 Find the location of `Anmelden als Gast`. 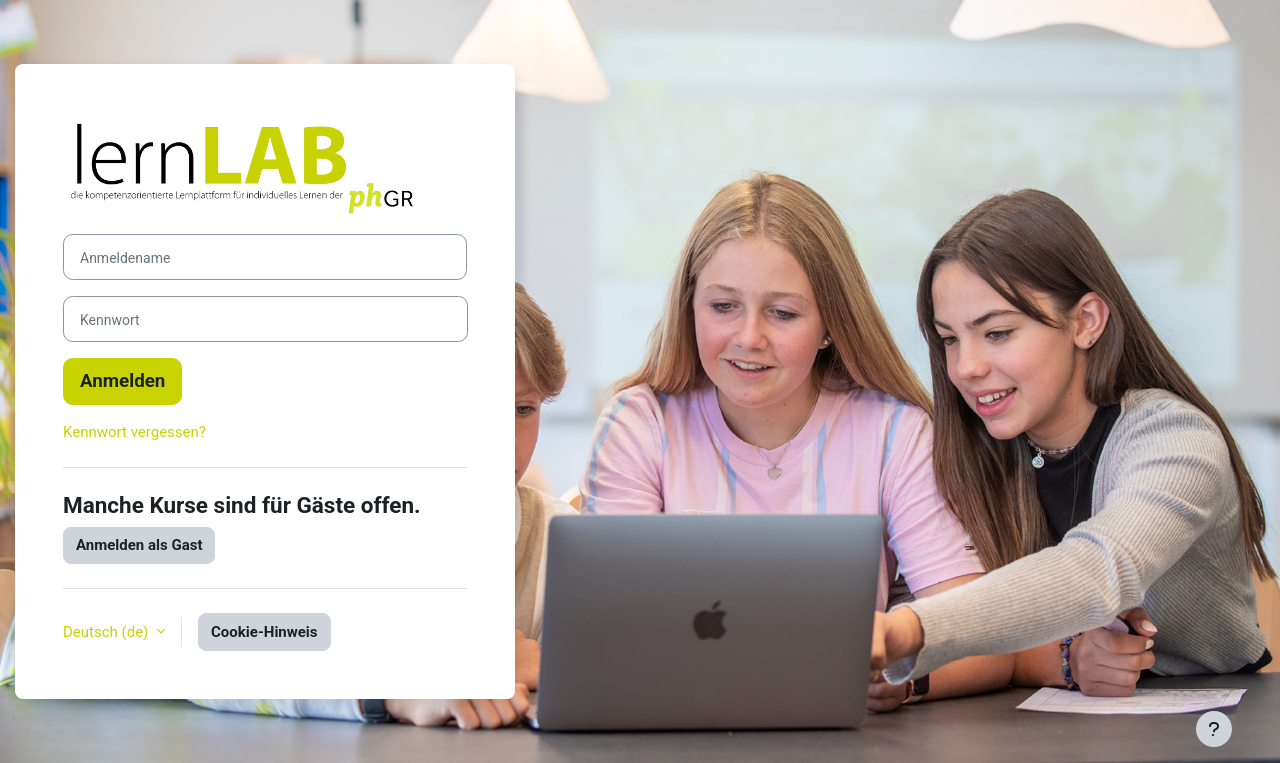

Anmelden als Gast is located at coordinates (139, 545).